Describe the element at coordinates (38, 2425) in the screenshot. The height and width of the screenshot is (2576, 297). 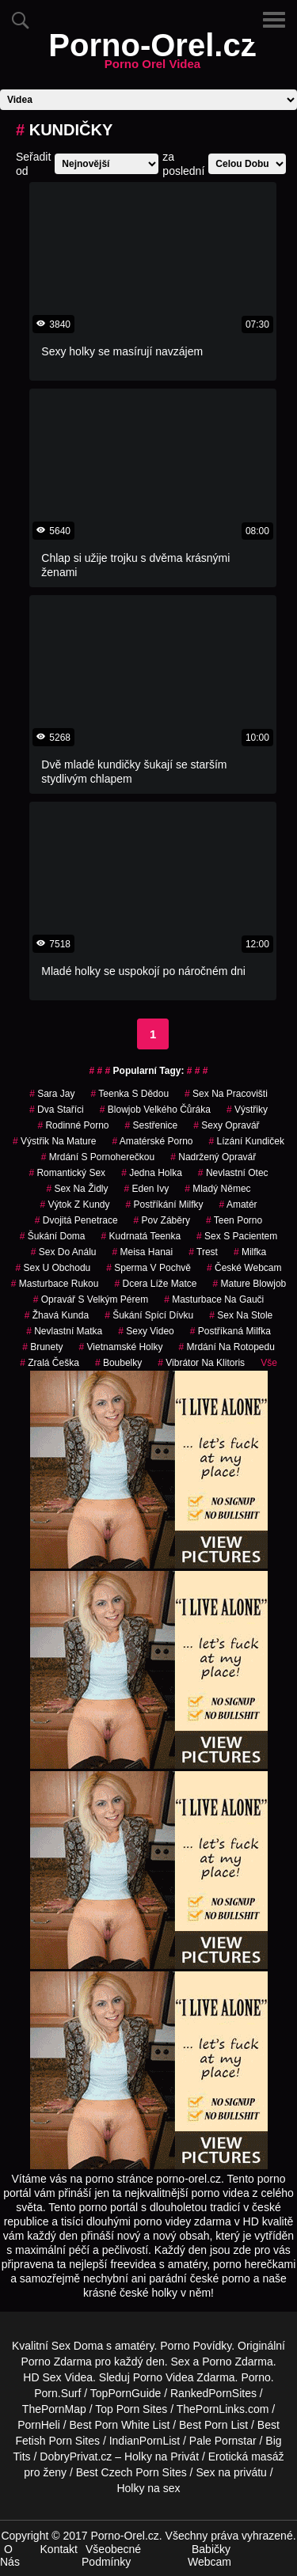
I see `PornHeli` at that location.